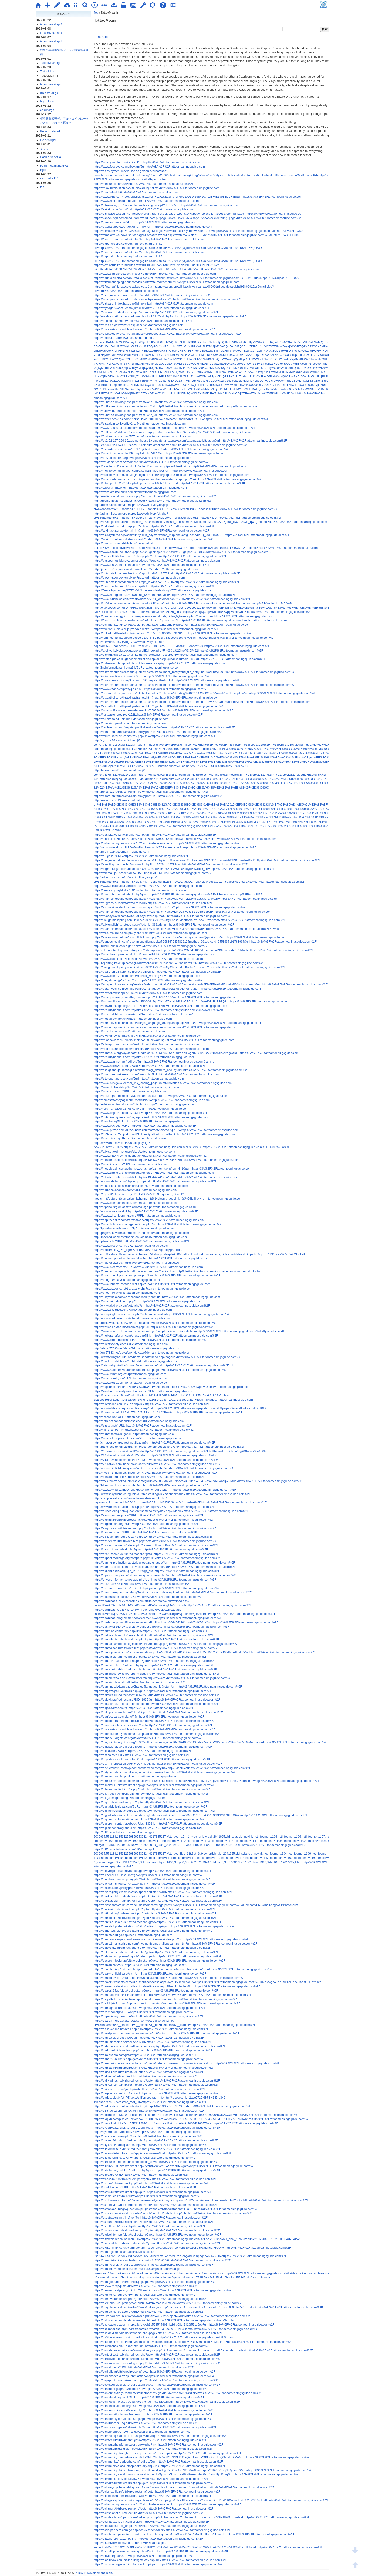  Describe the element at coordinates (173, 2316) in the screenshot. I see `https://cr.itb.sk/api/public/v4/download-pdf?flat=A+2.2&project=2&url=https%3A%2F%2Ftattoomeaningsguide.com%2F` at that location.